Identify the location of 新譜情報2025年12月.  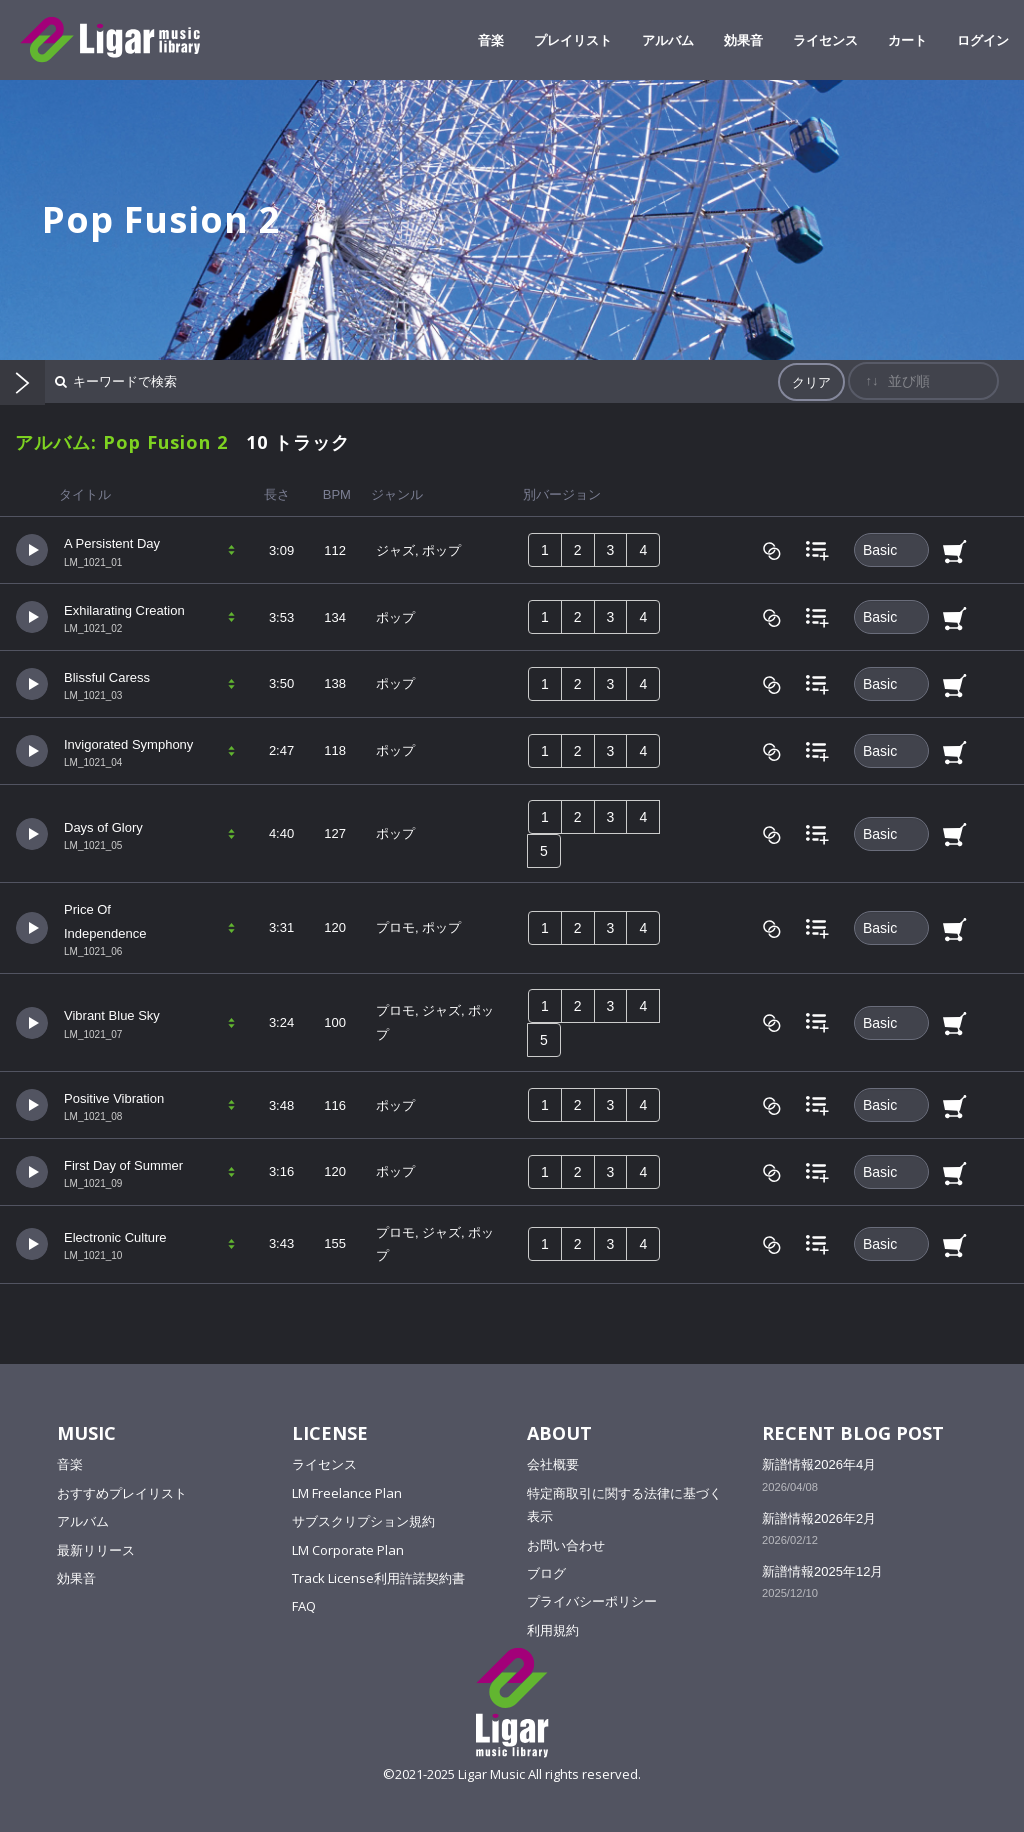
(822, 1571).